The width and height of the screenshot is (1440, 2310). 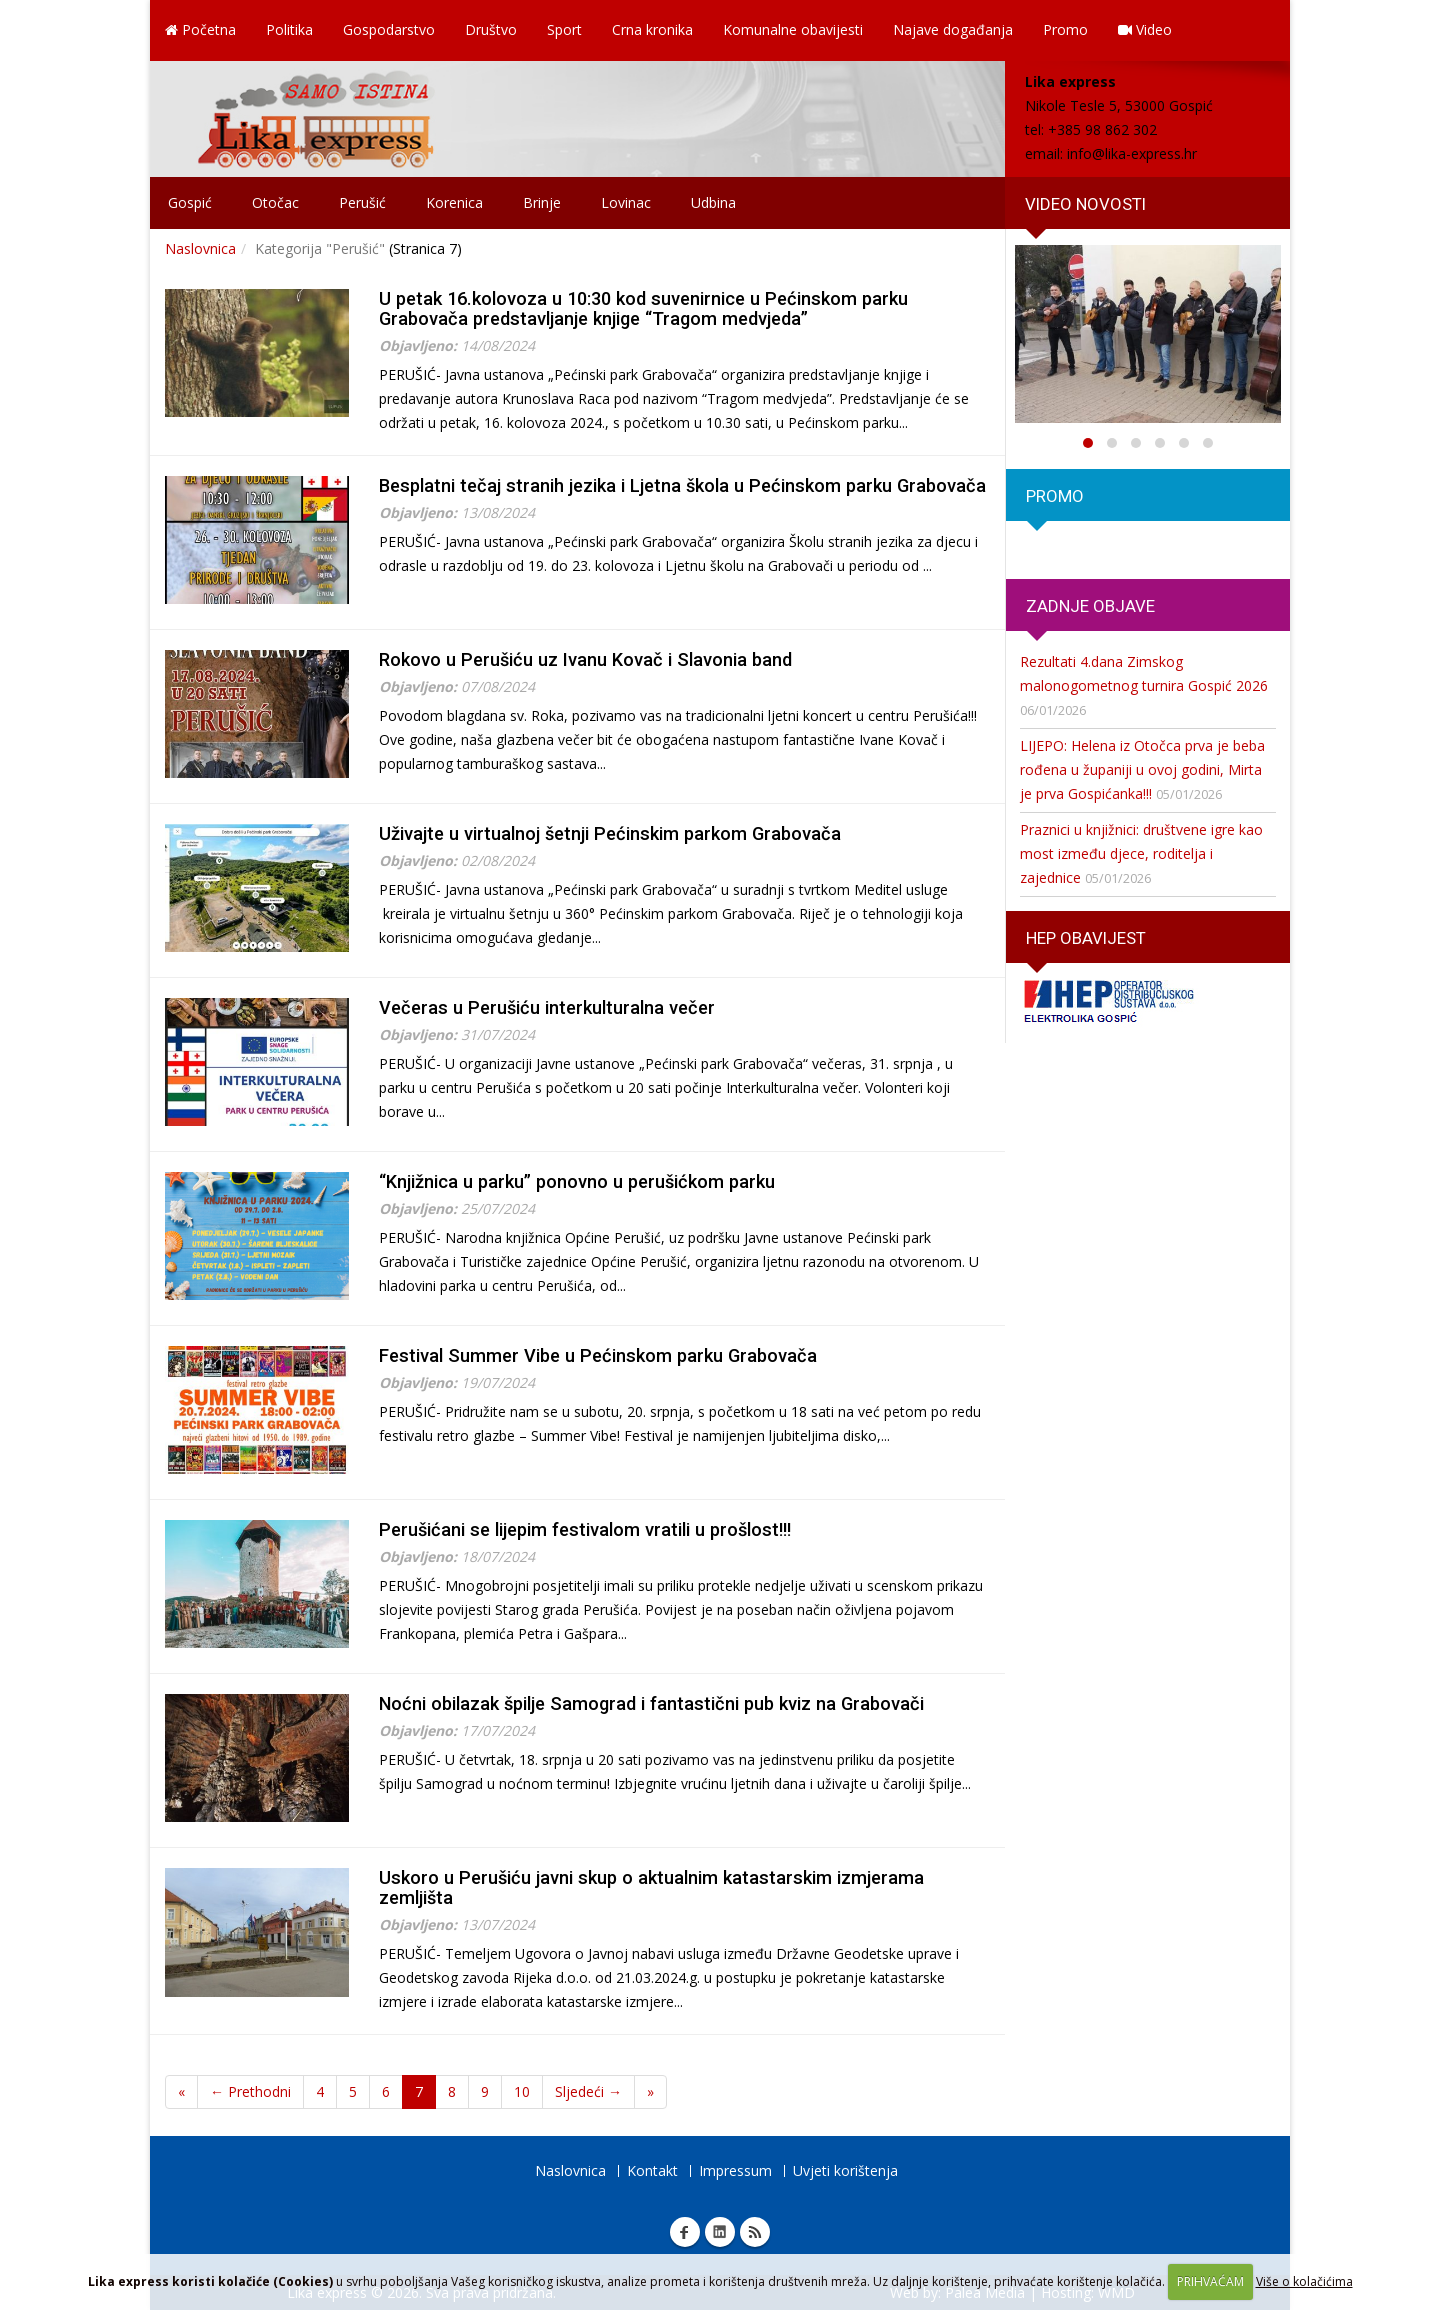 I want to click on LIJEPO: Helena iz Otočca prva je beba rođena u županiji u ovoj godini, Mirta je prva Gospićanka!!!, so click(x=1142, y=769).